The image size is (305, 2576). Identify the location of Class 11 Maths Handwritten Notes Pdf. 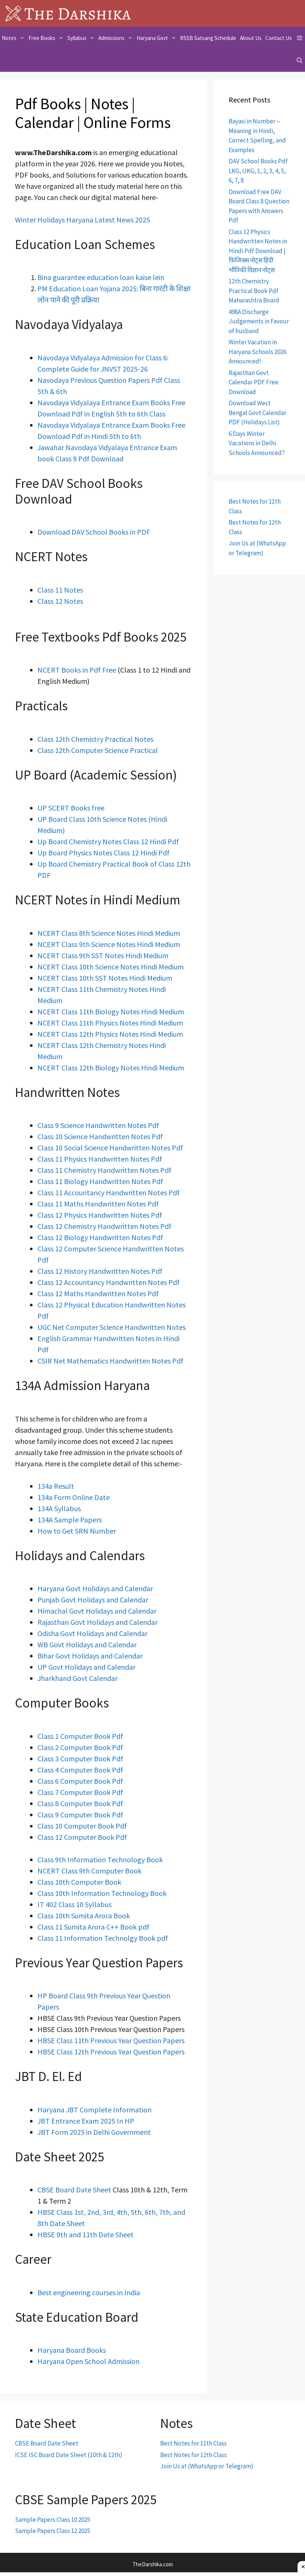
(98, 1203).